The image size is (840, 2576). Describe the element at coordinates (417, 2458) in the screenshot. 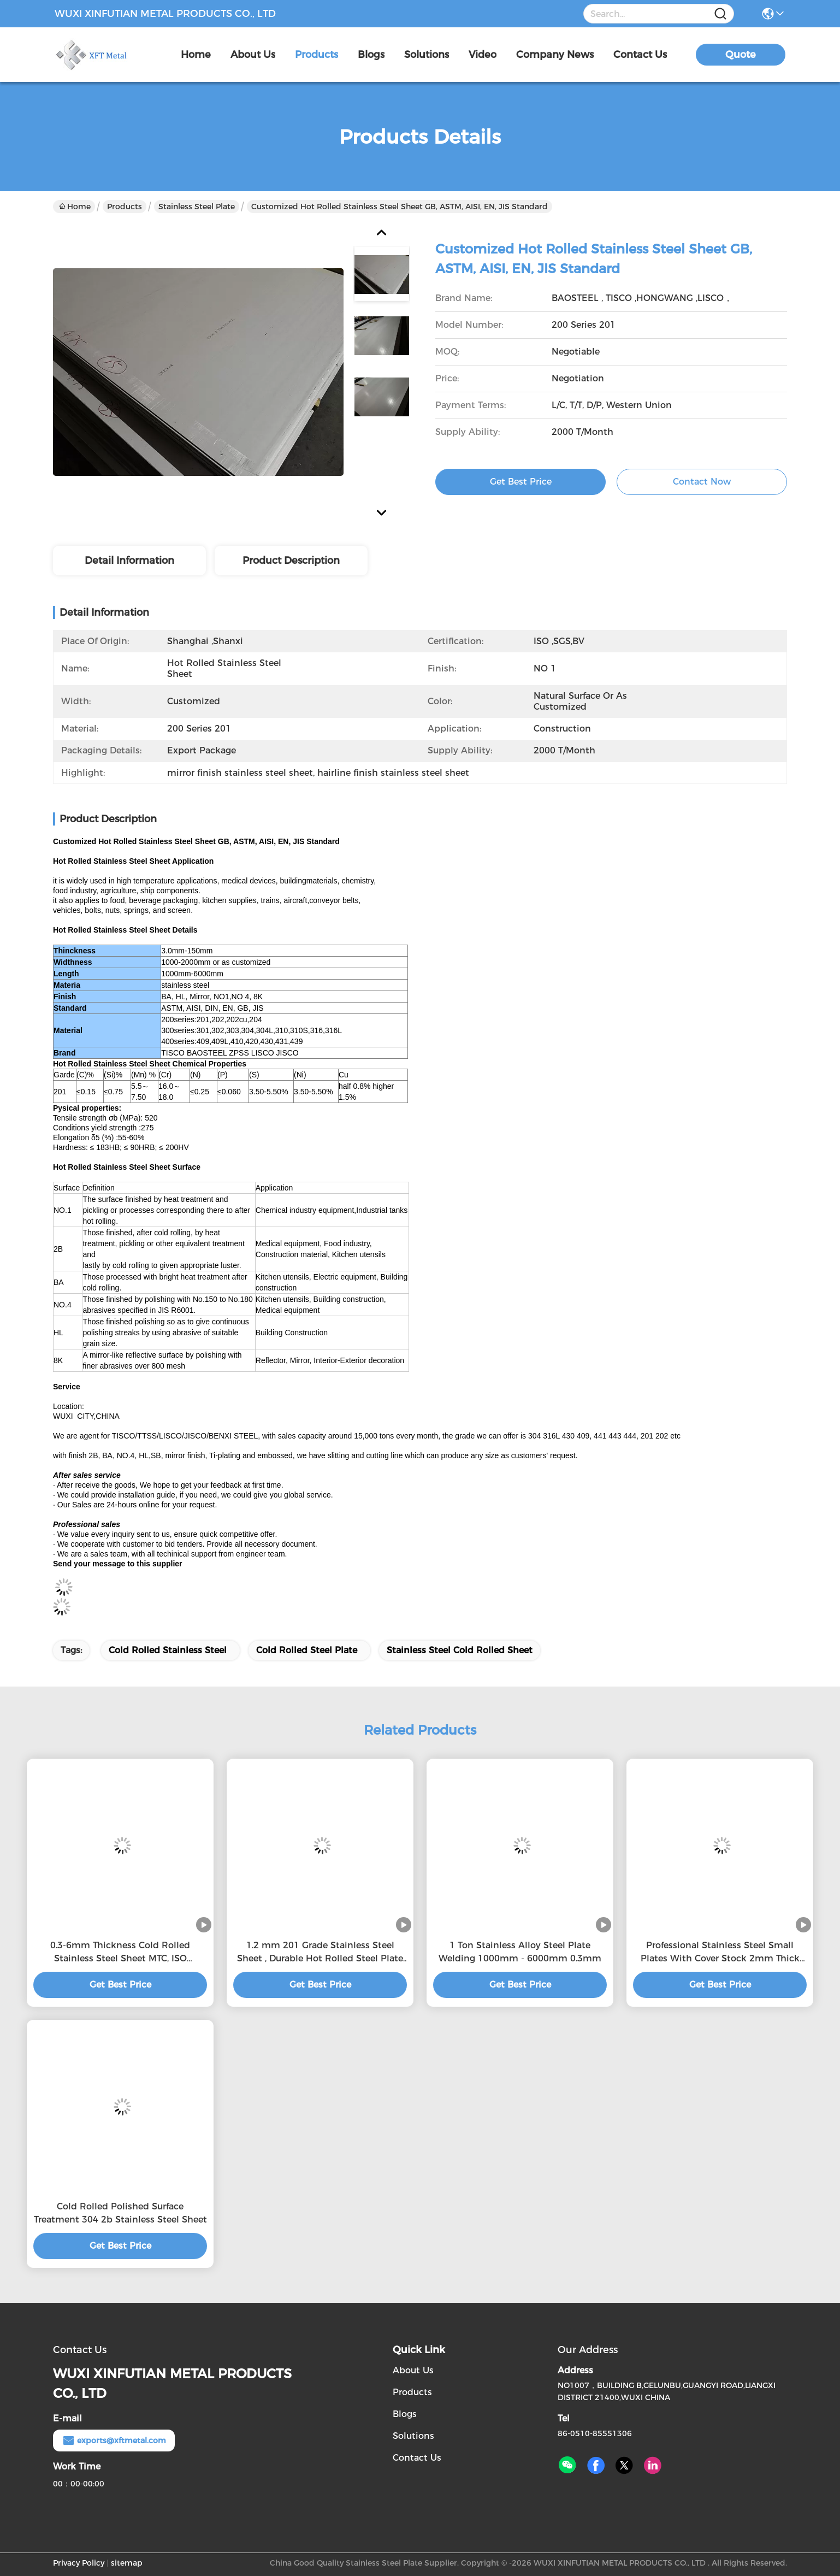

I see `Contact Us` at that location.